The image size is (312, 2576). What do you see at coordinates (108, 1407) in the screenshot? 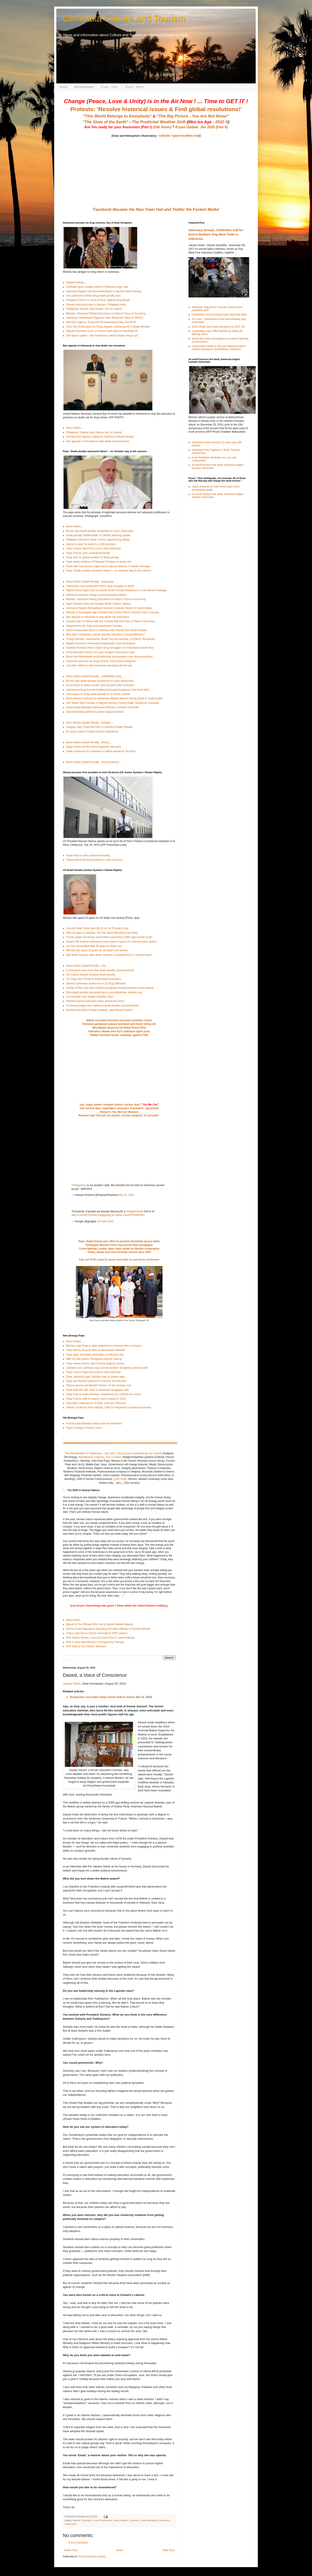
I see `Jokowi Condemns Paris Attacks, Calls for Respectful Creative Expression` at bounding box center [108, 1407].